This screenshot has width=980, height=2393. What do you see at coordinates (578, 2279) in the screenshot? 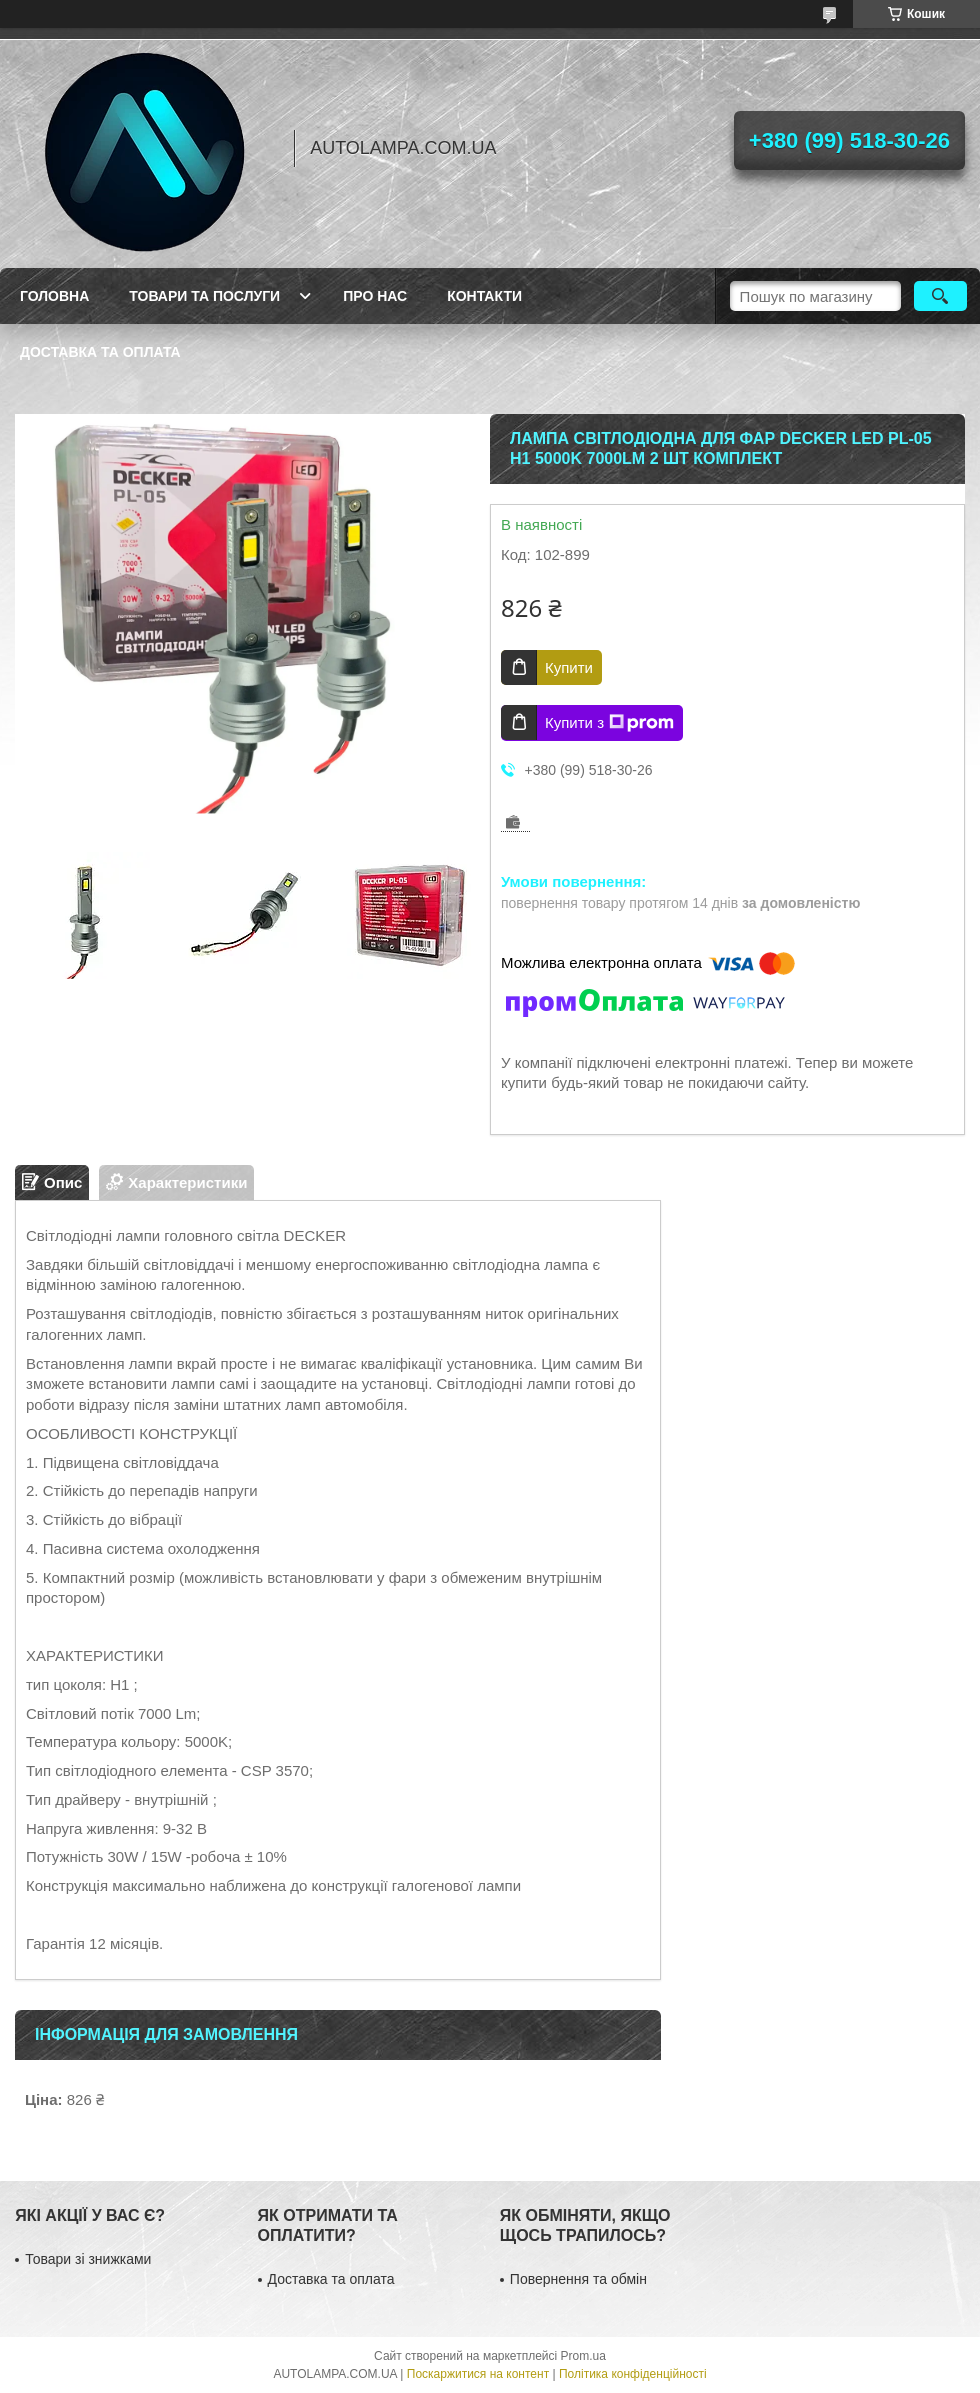
I see `Повернення та обмін` at bounding box center [578, 2279].